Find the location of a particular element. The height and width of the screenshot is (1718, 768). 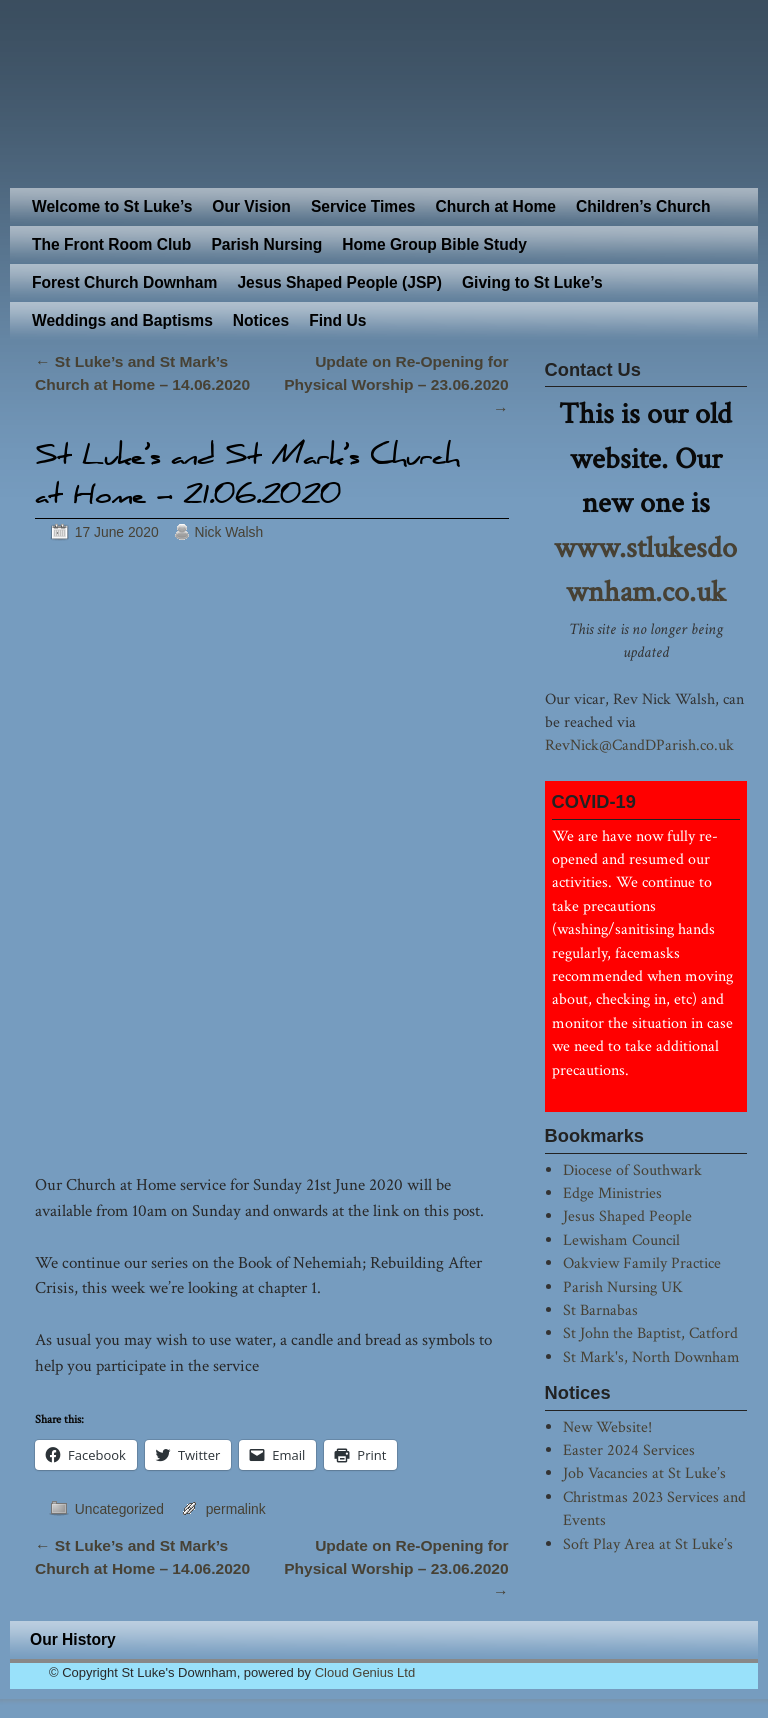

Oakview Family Practice is located at coordinates (642, 1263).